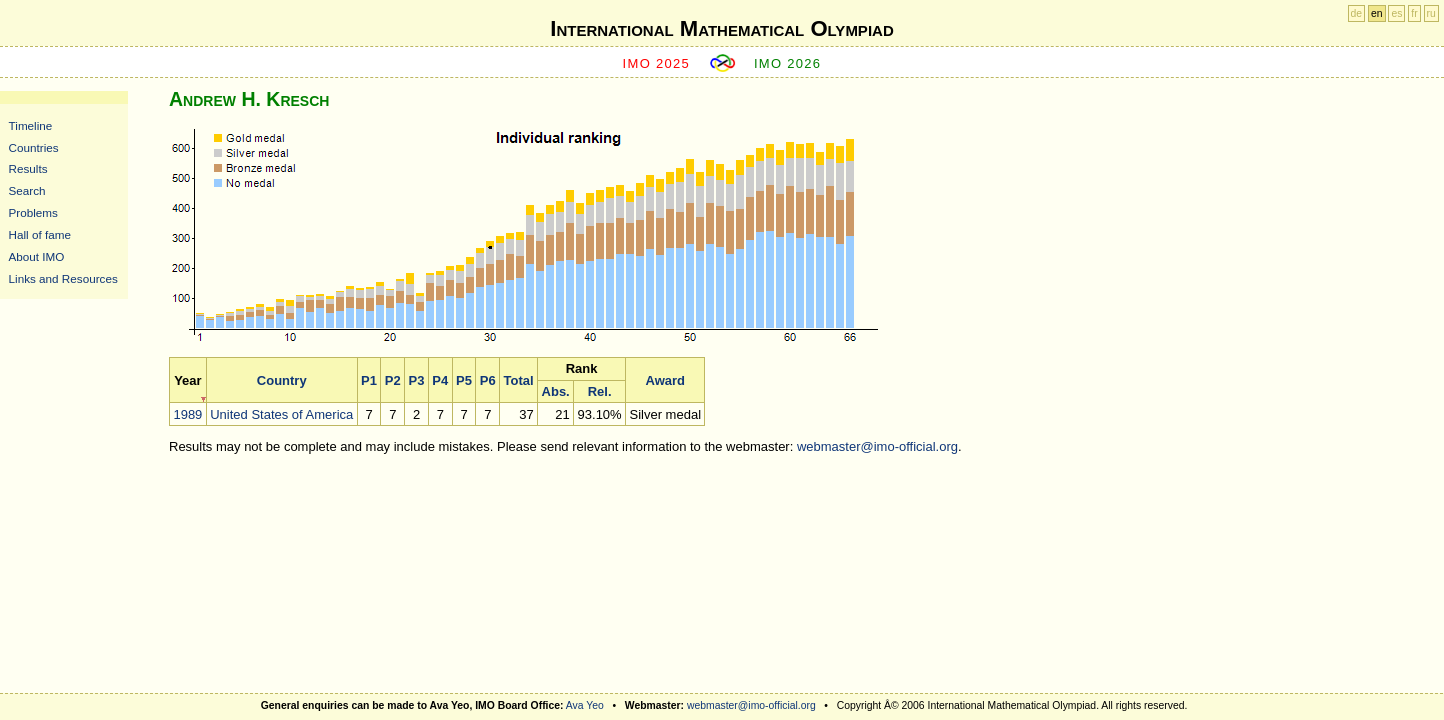 This screenshot has height=720, width=1444. What do you see at coordinates (877, 446) in the screenshot?
I see `webmaster@imo-official.org` at bounding box center [877, 446].